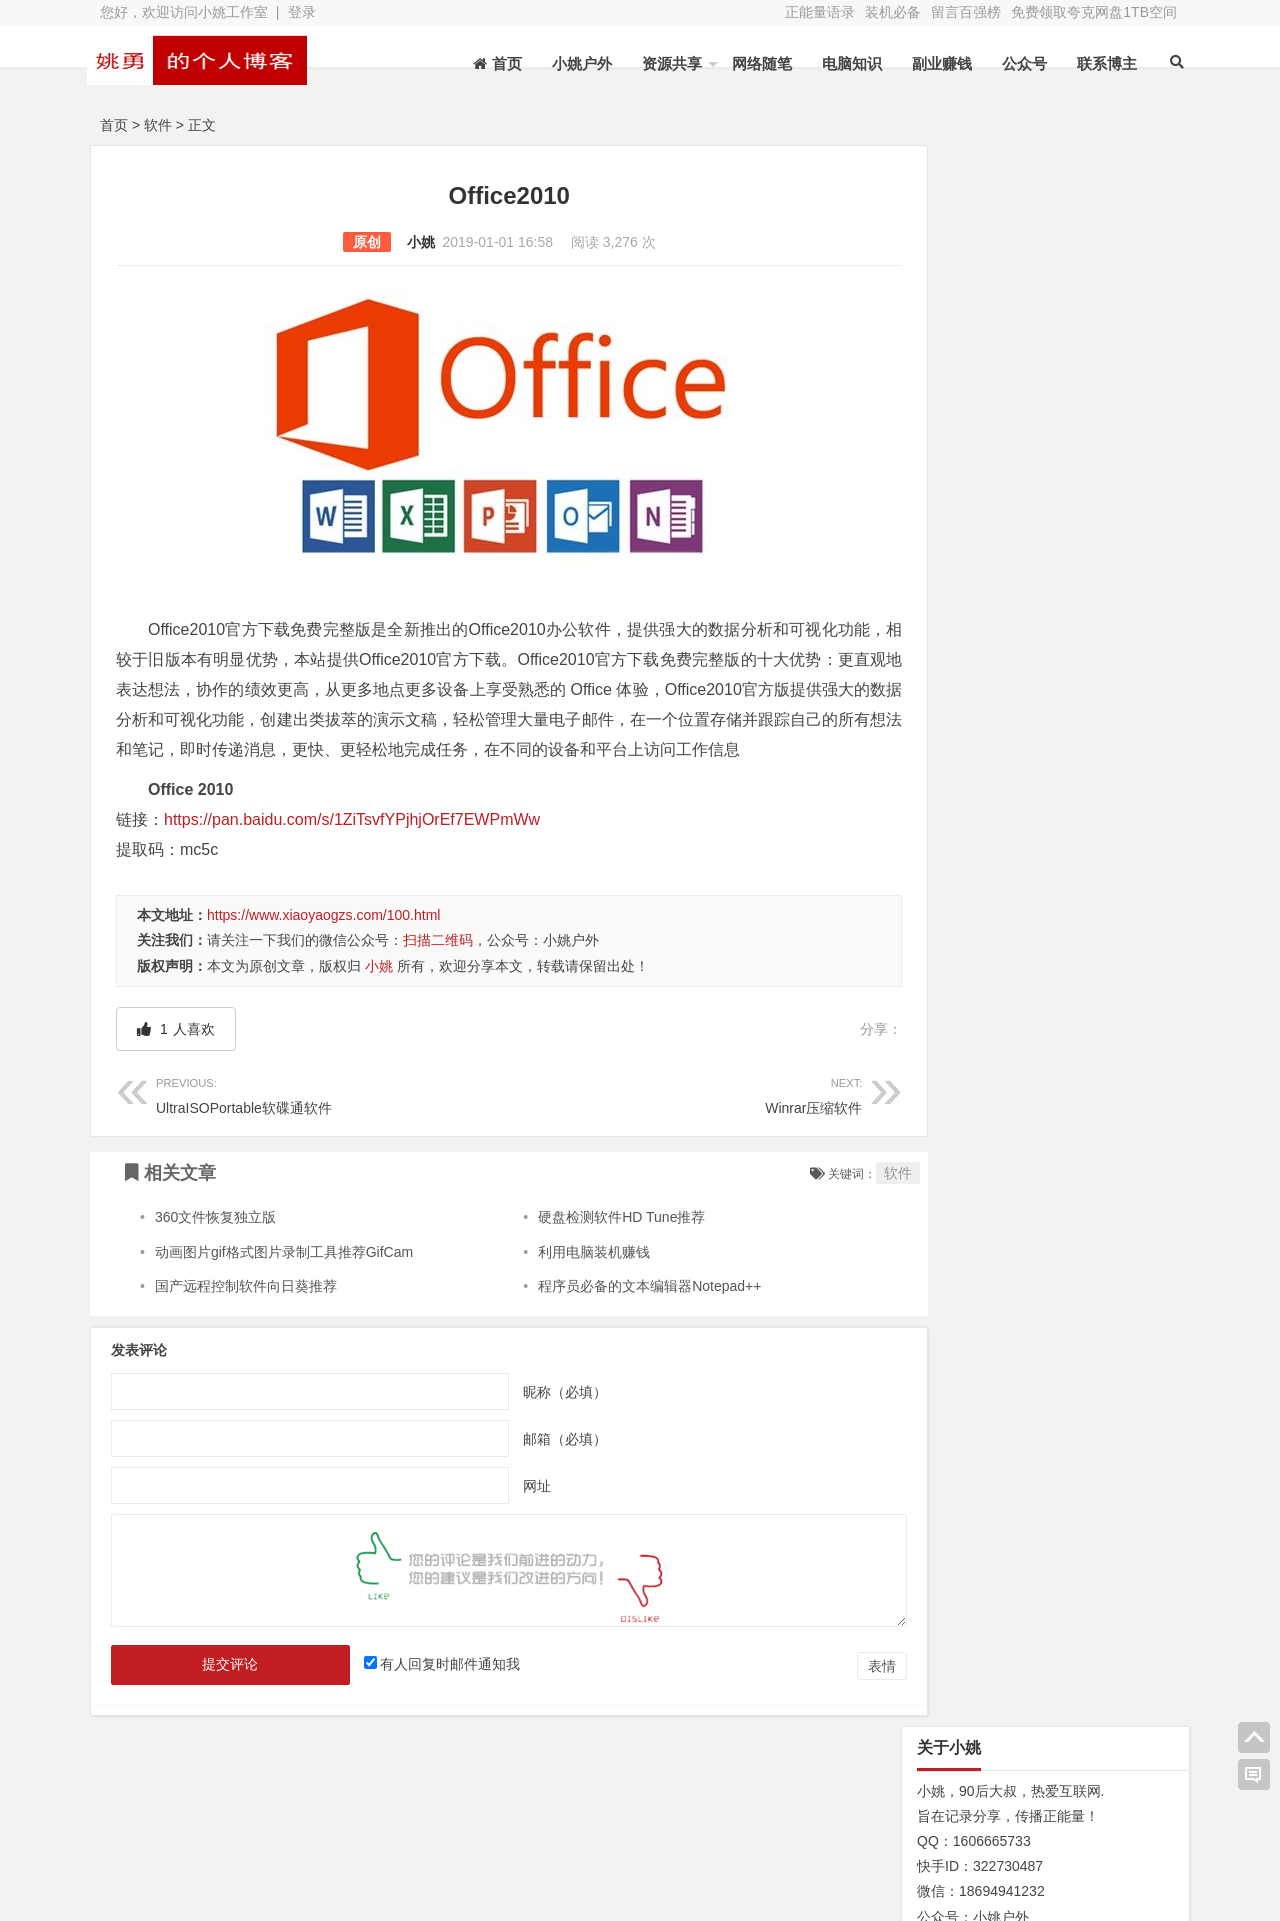 The image size is (1280, 1921). What do you see at coordinates (750, 63) in the screenshot?
I see `网络随笔` at bounding box center [750, 63].